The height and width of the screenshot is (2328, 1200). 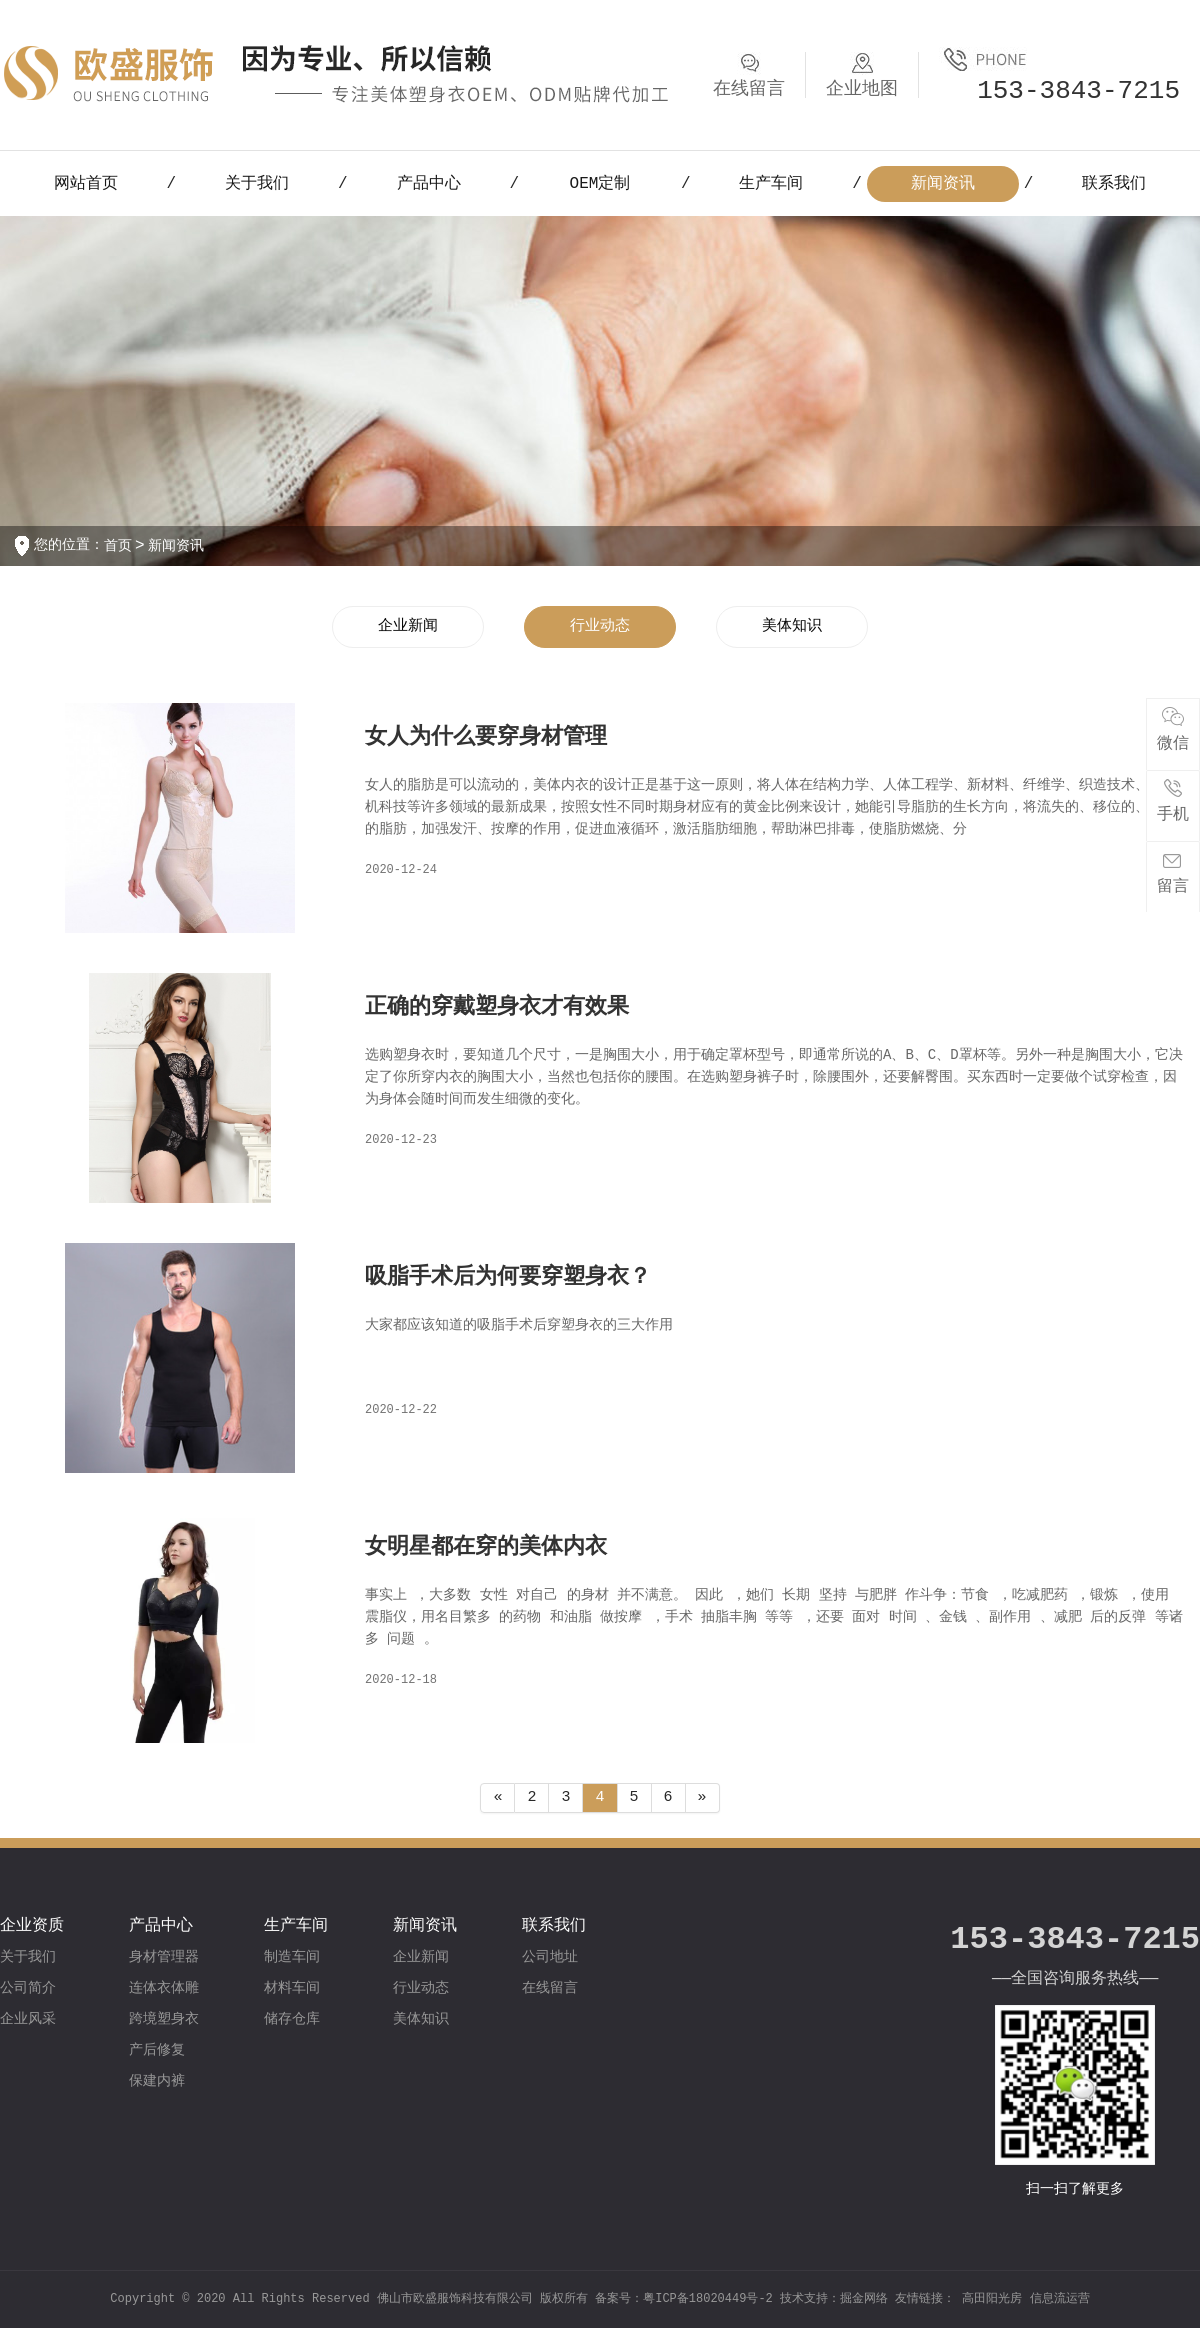 I want to click on 连体衣体雕, so click(x=164, y=1988).